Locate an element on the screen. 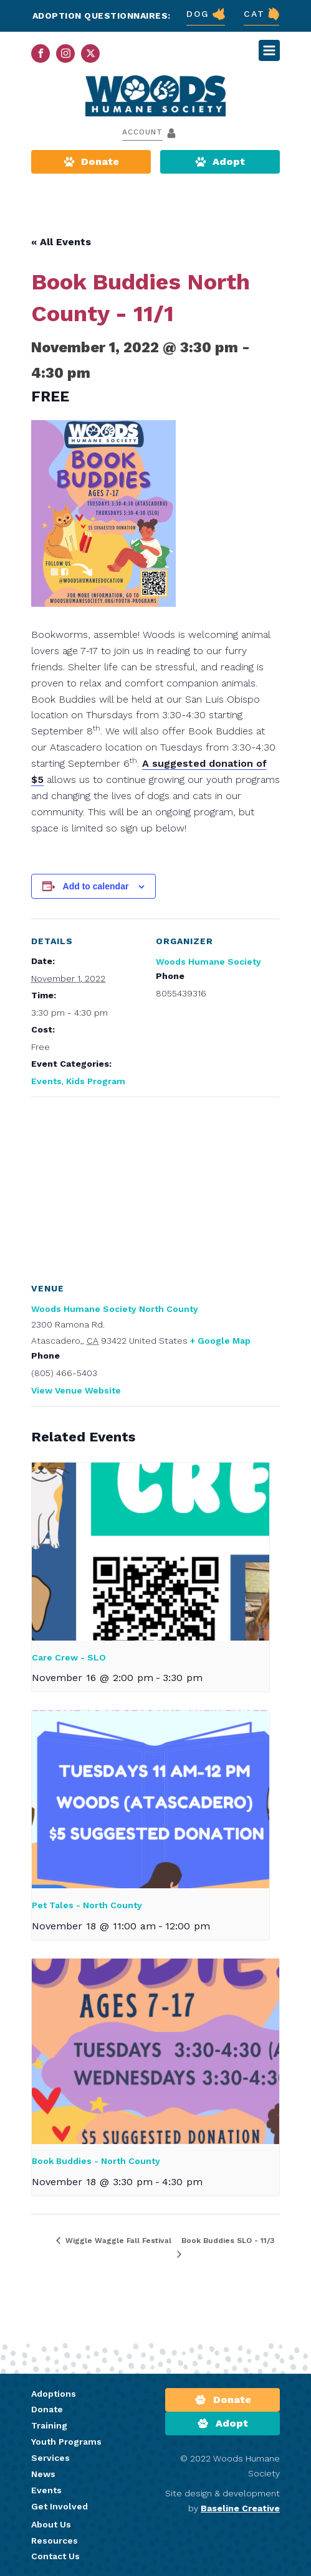 This screenshot has width=311, height=2576. « All Events is located at coordinates (61, 242).